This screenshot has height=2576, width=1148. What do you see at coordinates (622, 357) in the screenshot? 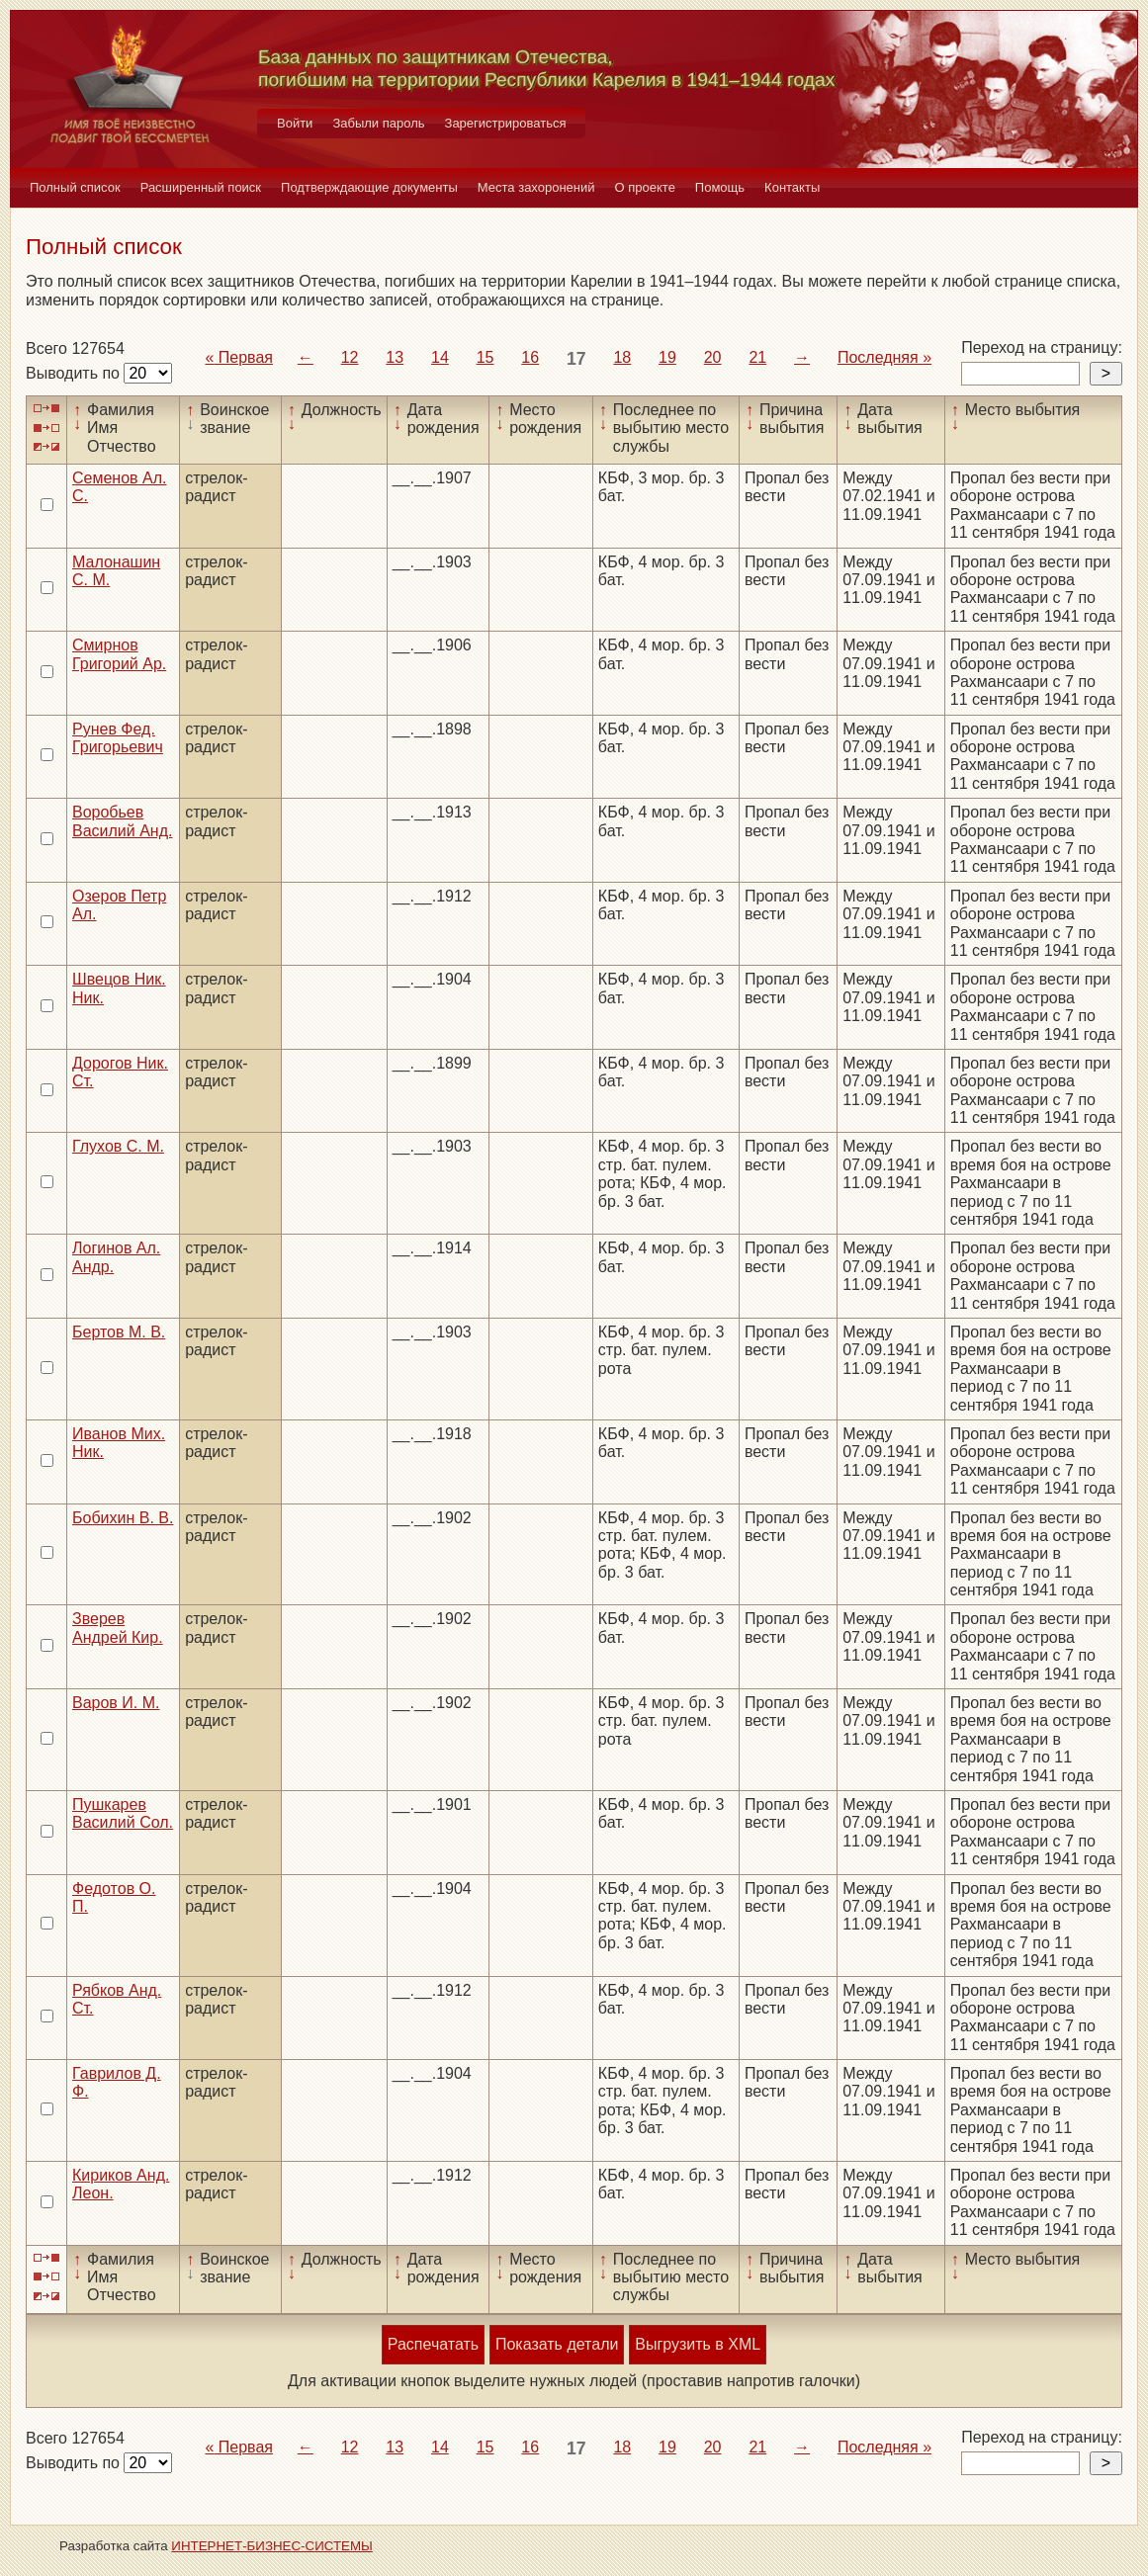
I see `18` at bounding box center [622, 357].